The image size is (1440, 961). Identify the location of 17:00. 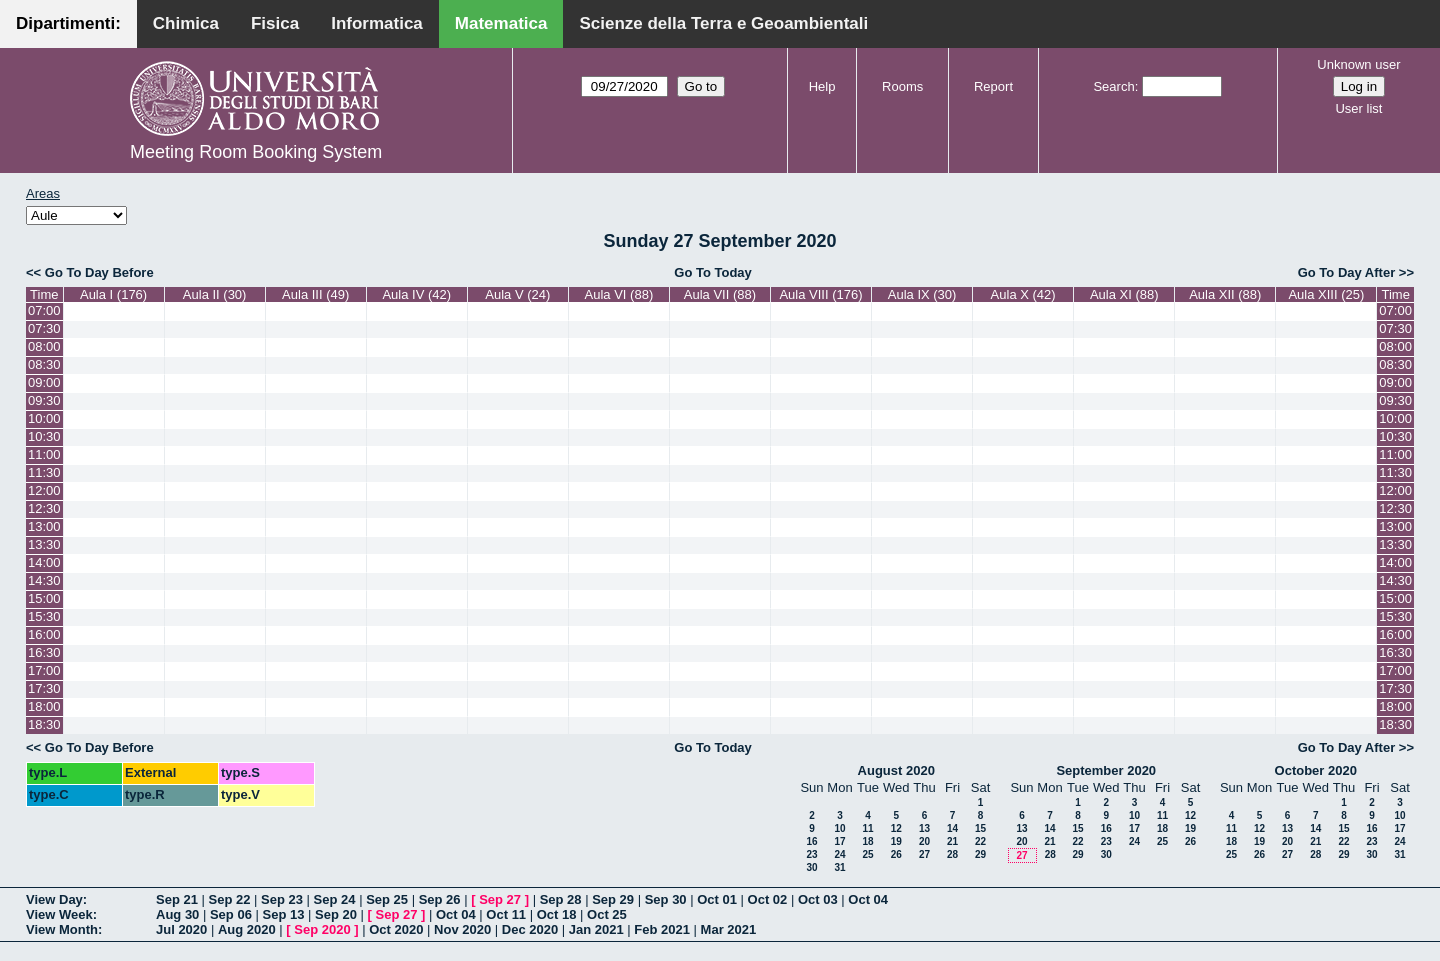
(44, 670).